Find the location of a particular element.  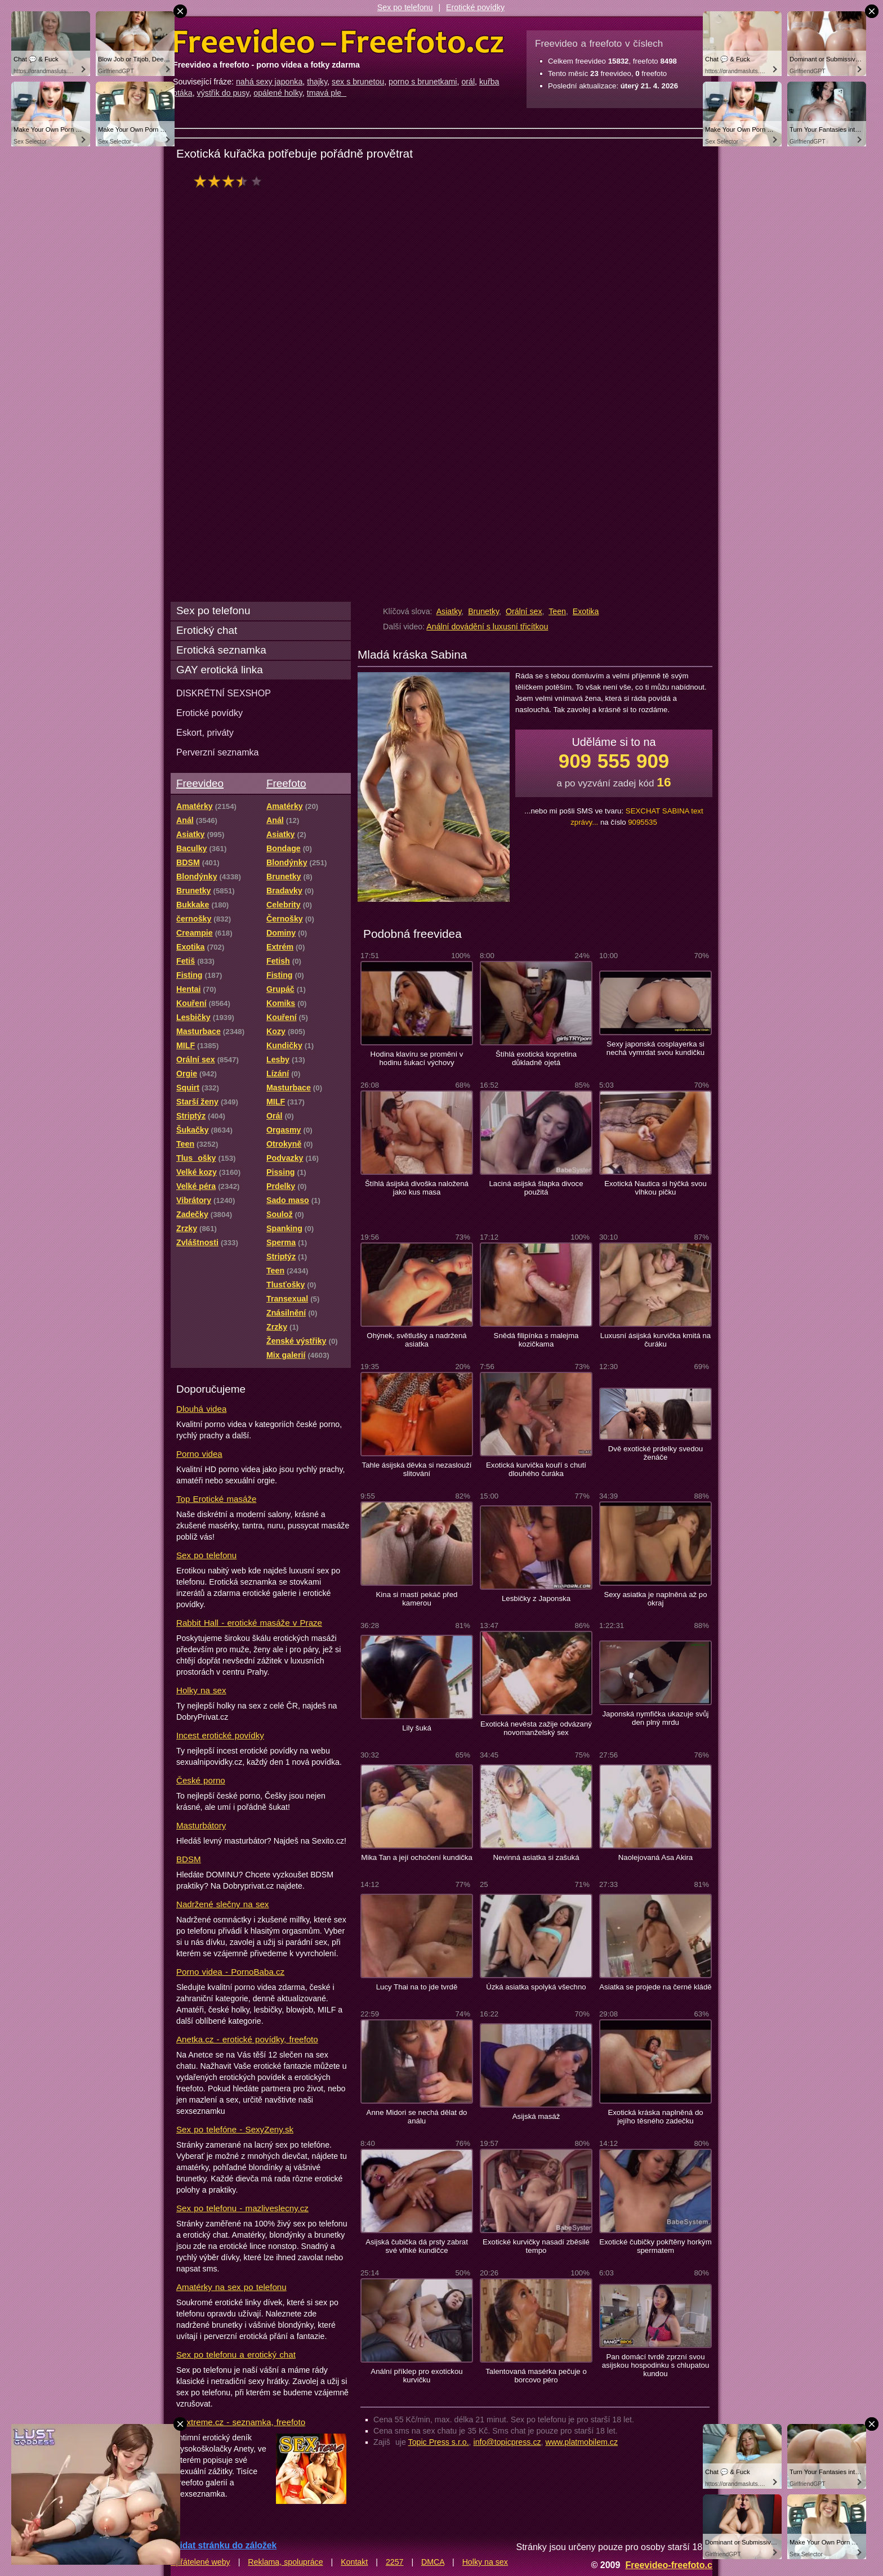

Perverzní seznamka is located at coordinates (217, 752).